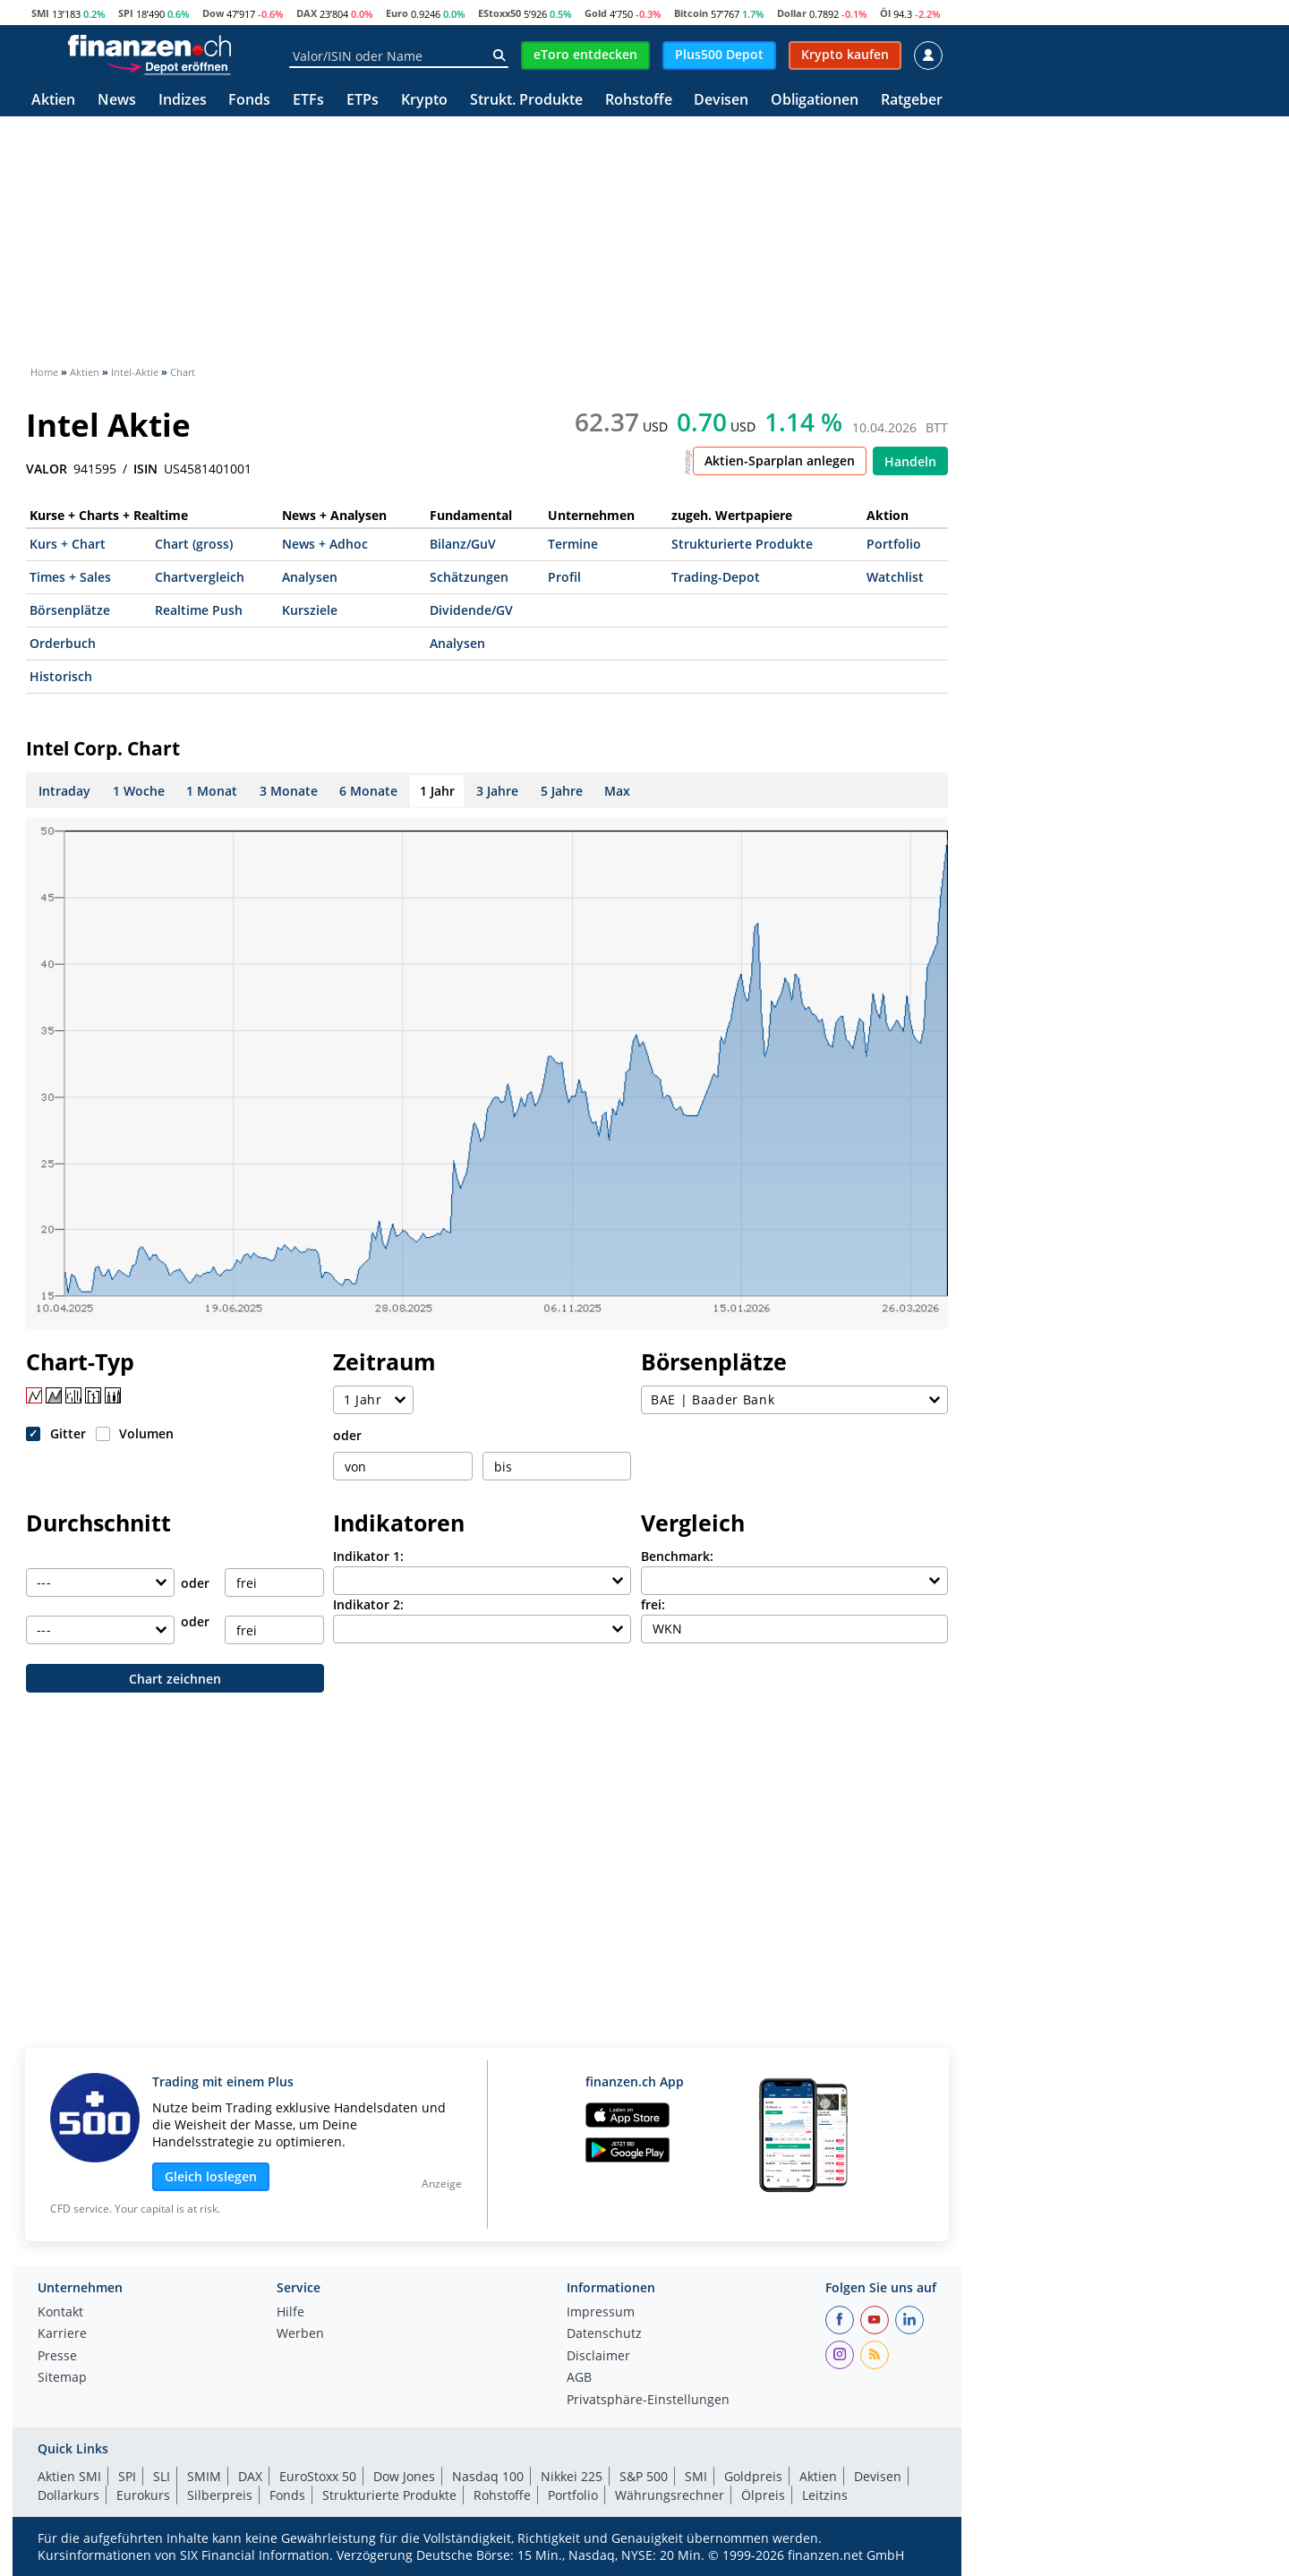 The image size is (1289, 2576). I want to click on Devisen, so click(721, 100).